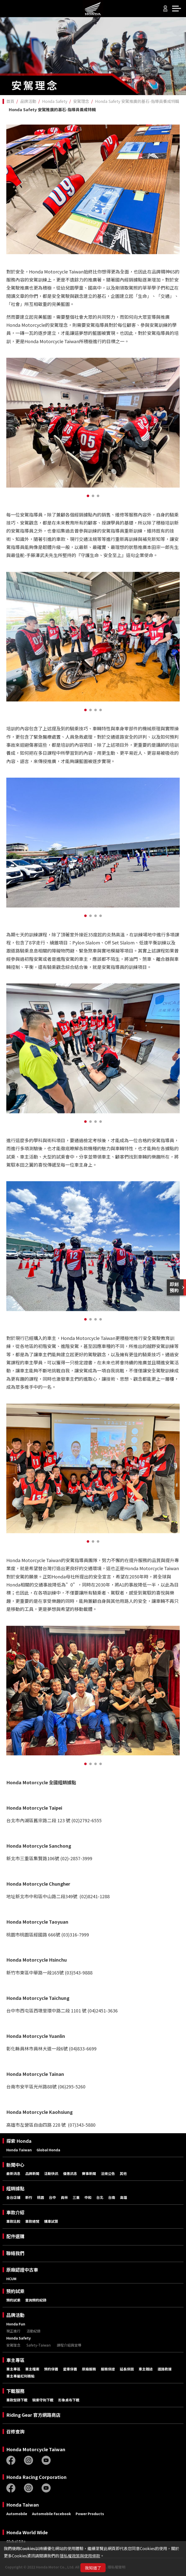  What do you see at coordinates (33, 2415) in the screenshot?
I see `Riding Gear 官方網路商店` at bounding box center [33, 2415].